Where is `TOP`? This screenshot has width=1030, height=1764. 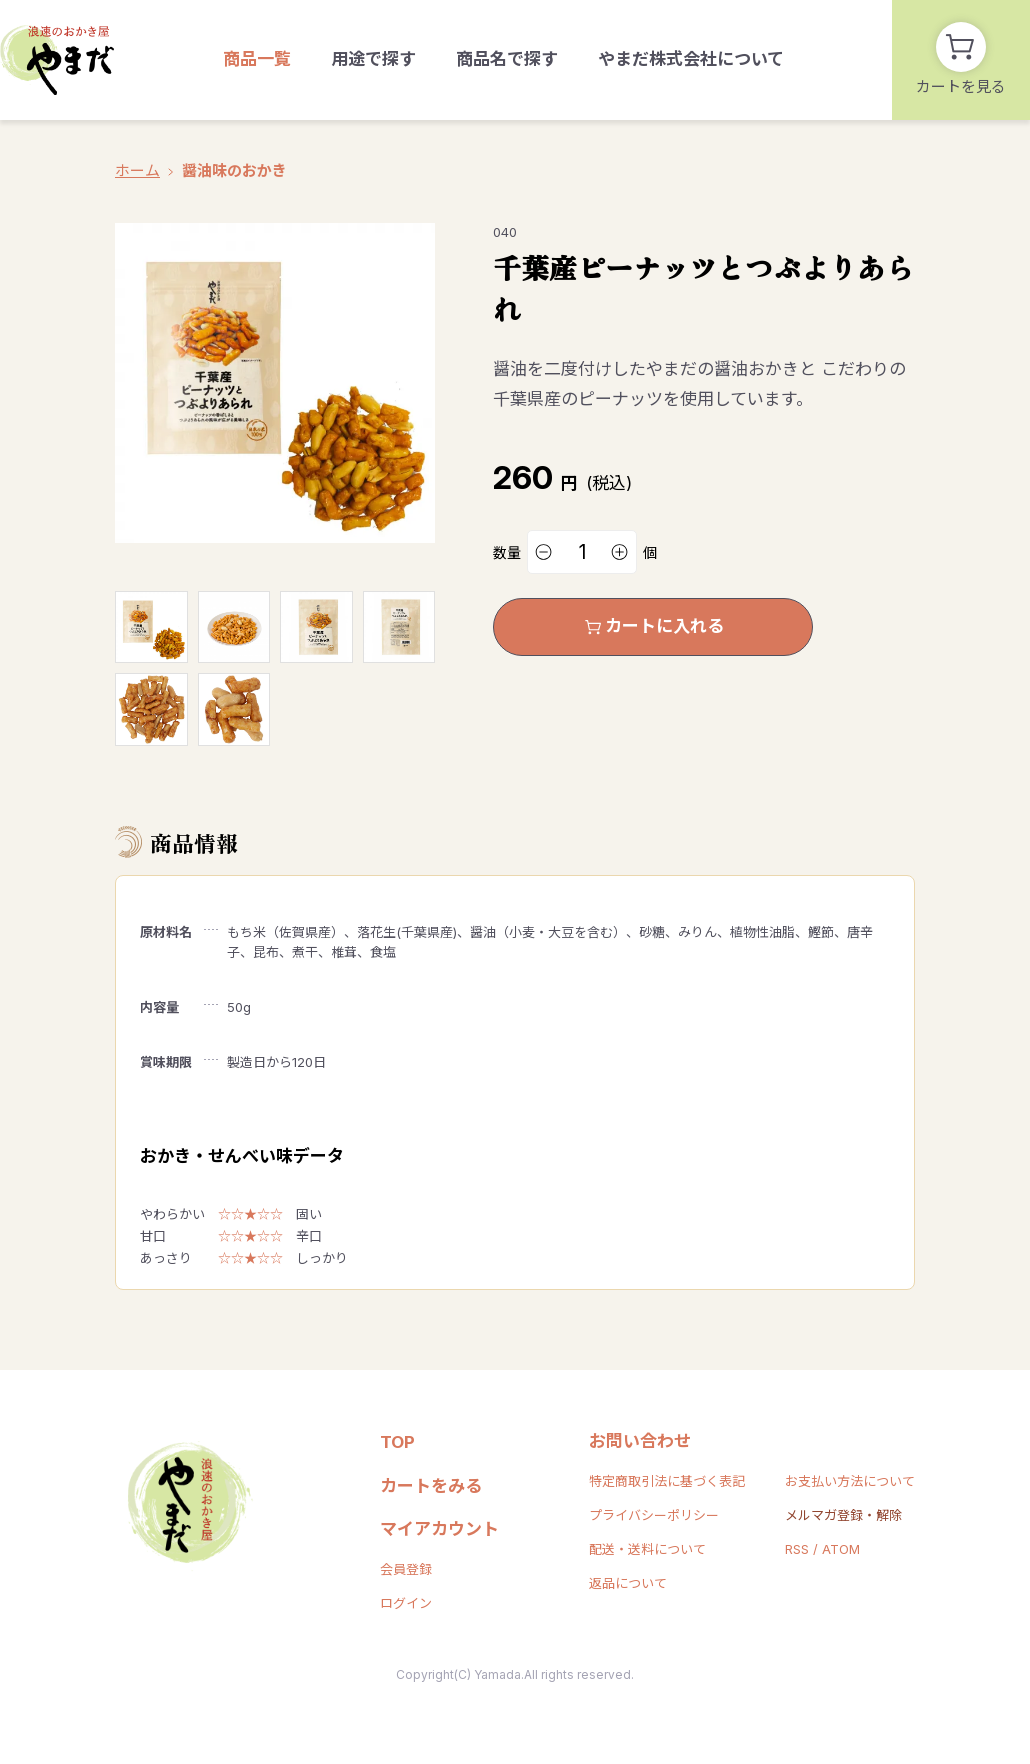
TOP is located at coordinates (397, 1442).